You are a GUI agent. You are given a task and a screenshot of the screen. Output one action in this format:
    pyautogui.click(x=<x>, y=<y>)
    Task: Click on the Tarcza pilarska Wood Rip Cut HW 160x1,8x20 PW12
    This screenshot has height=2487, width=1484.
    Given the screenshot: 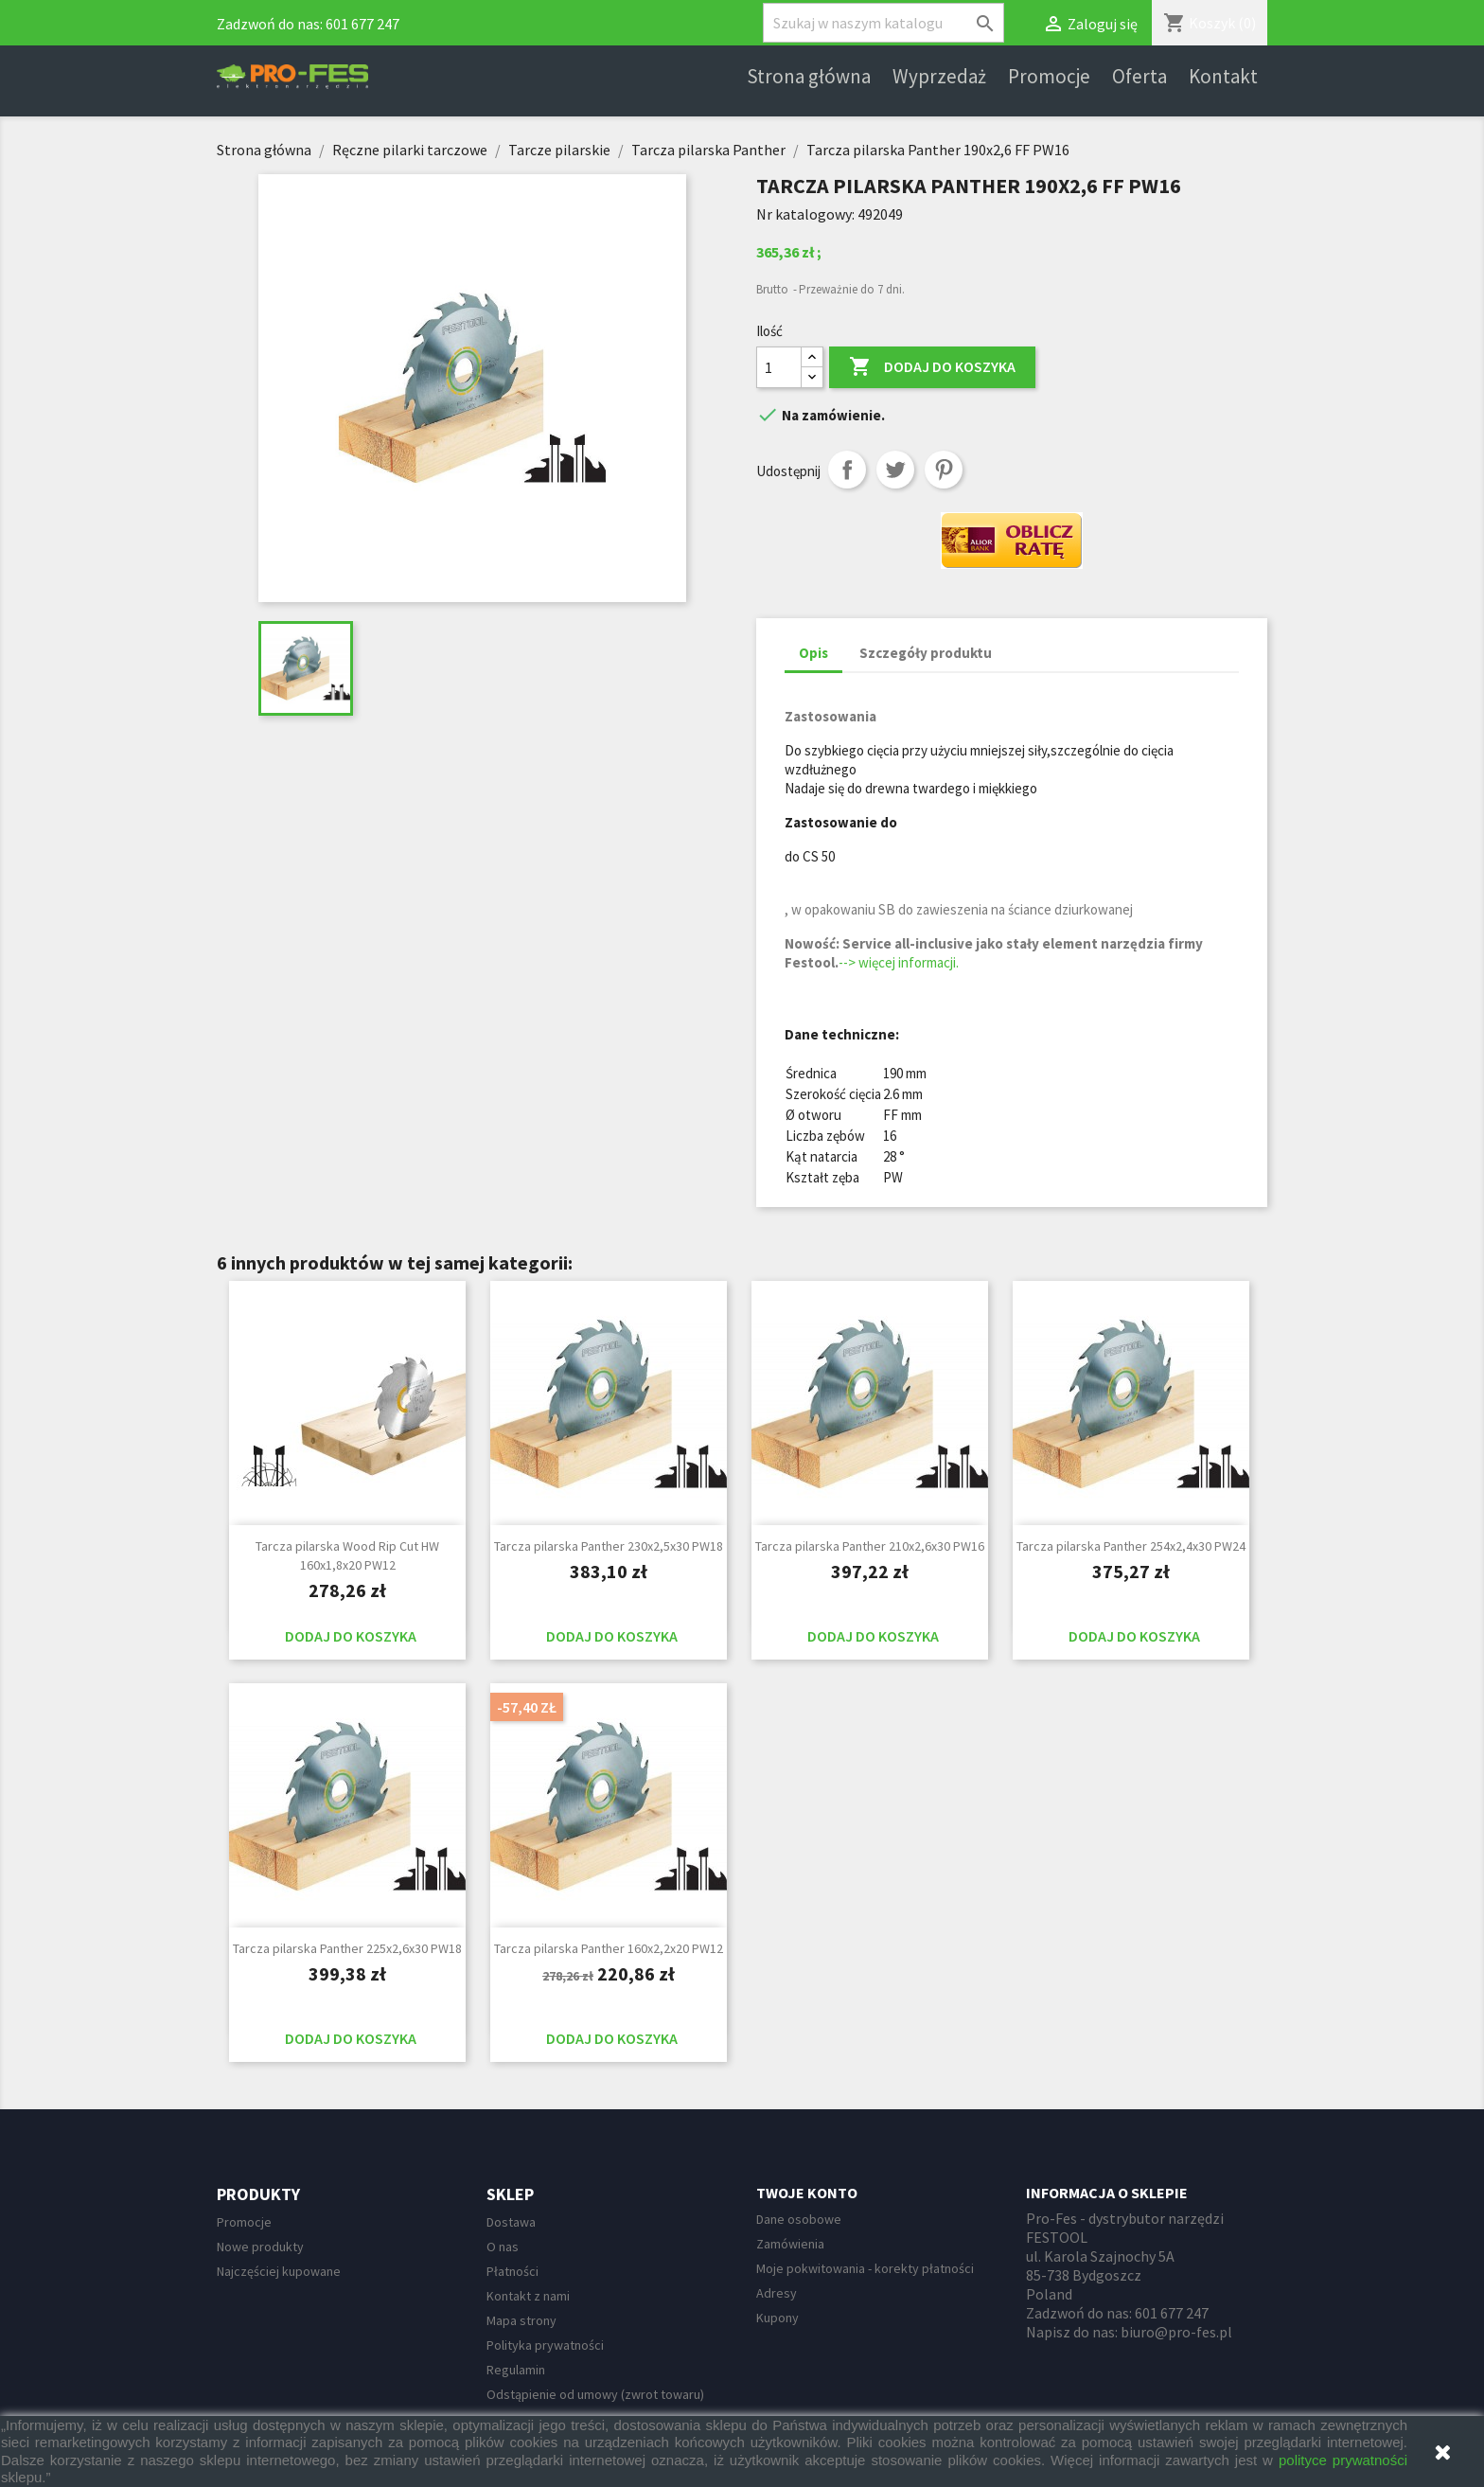 What is the action you would take?
    pyautogui.click(x=347, y=1555)
    